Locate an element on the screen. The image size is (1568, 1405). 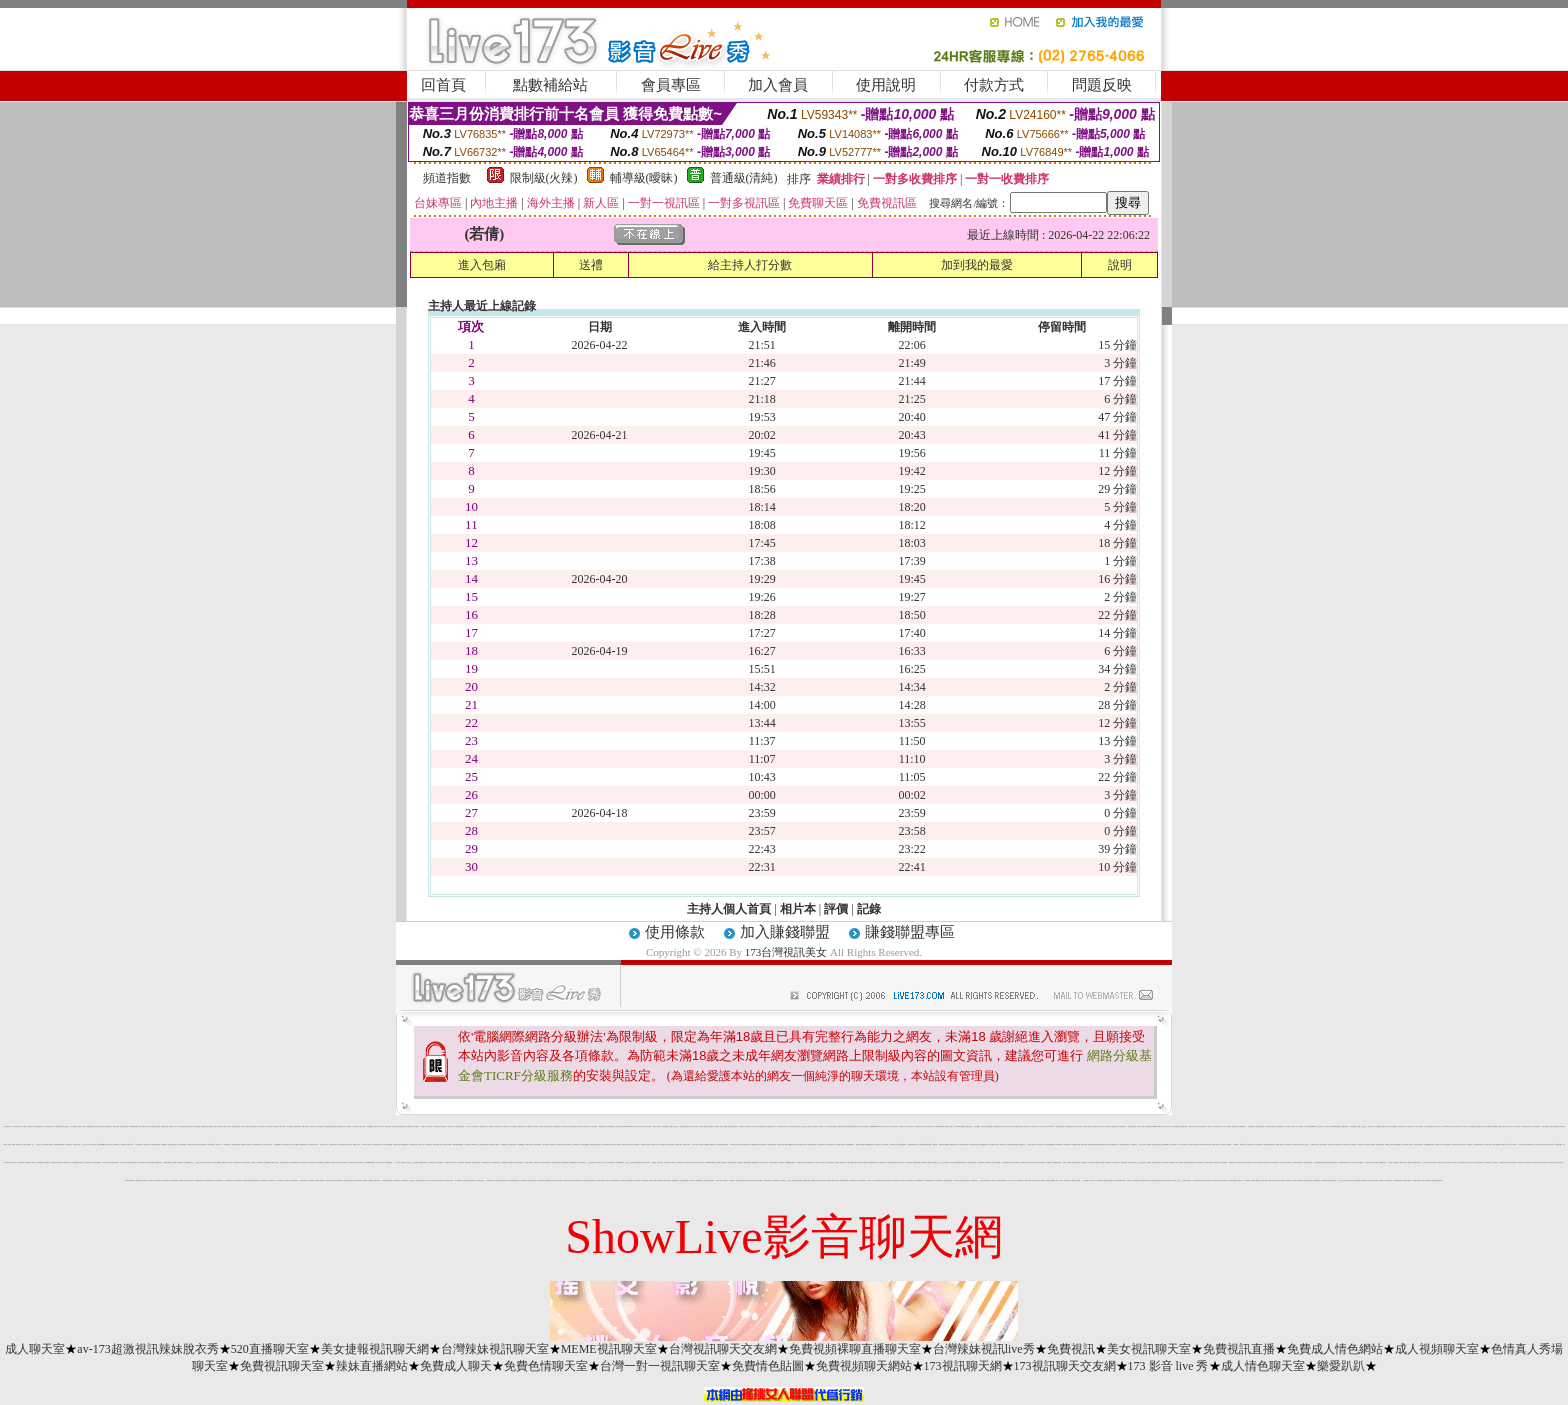
美女視訊直播裸聊 is located at coordinates (684, 1180).